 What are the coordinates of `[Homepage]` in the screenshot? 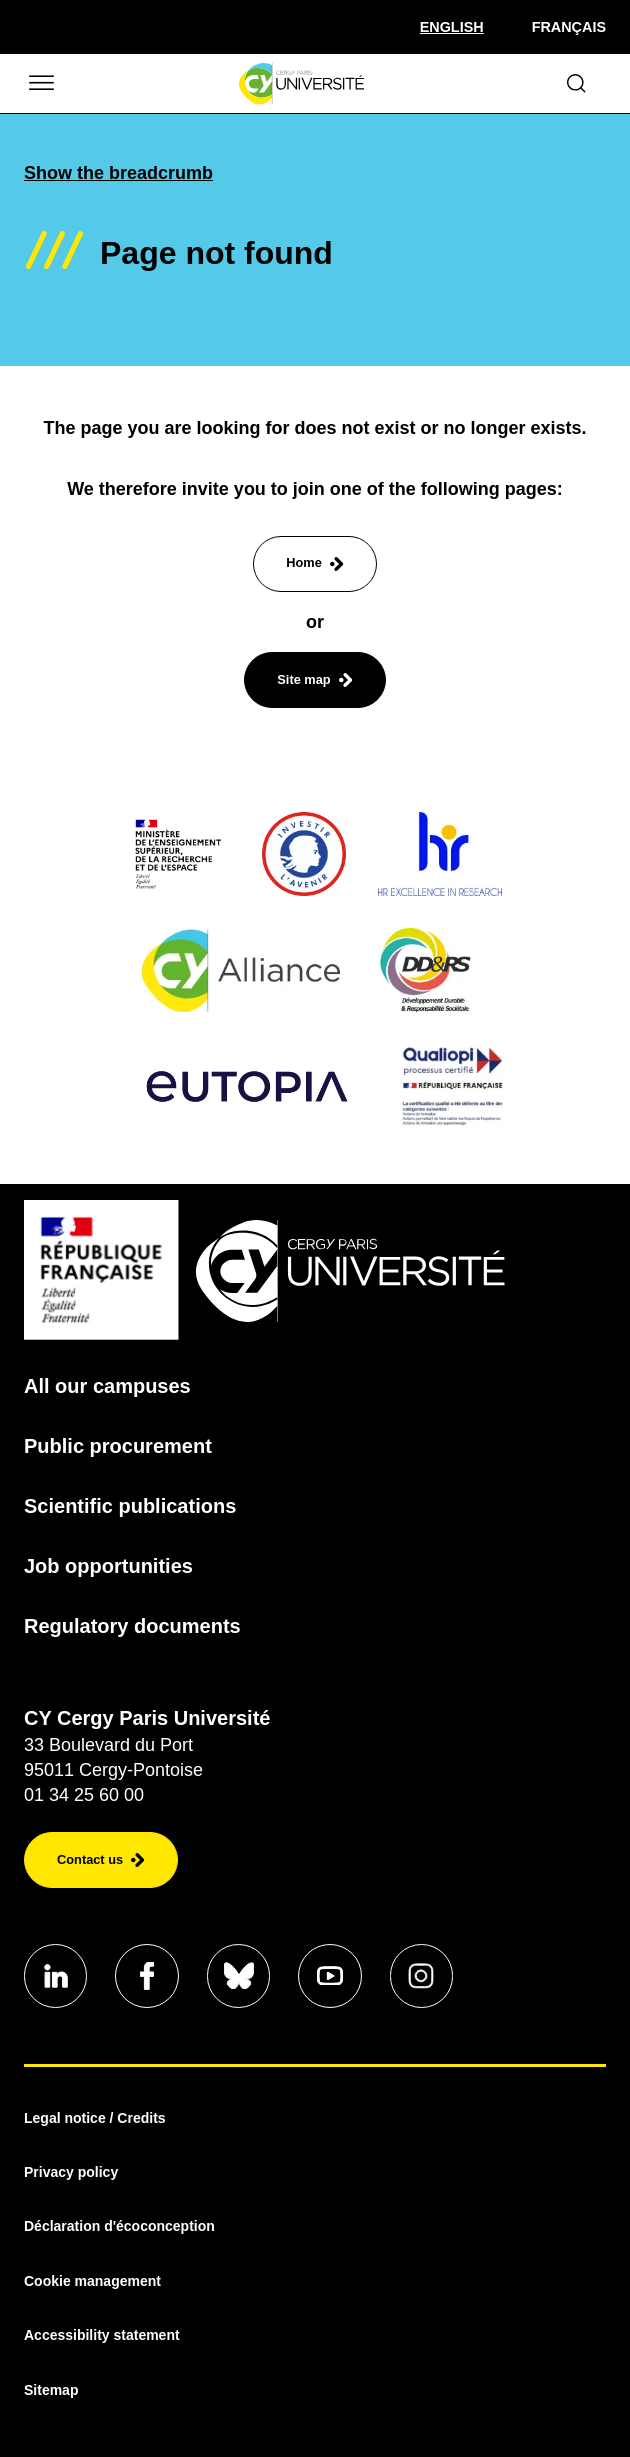 It's located at (301, 84).